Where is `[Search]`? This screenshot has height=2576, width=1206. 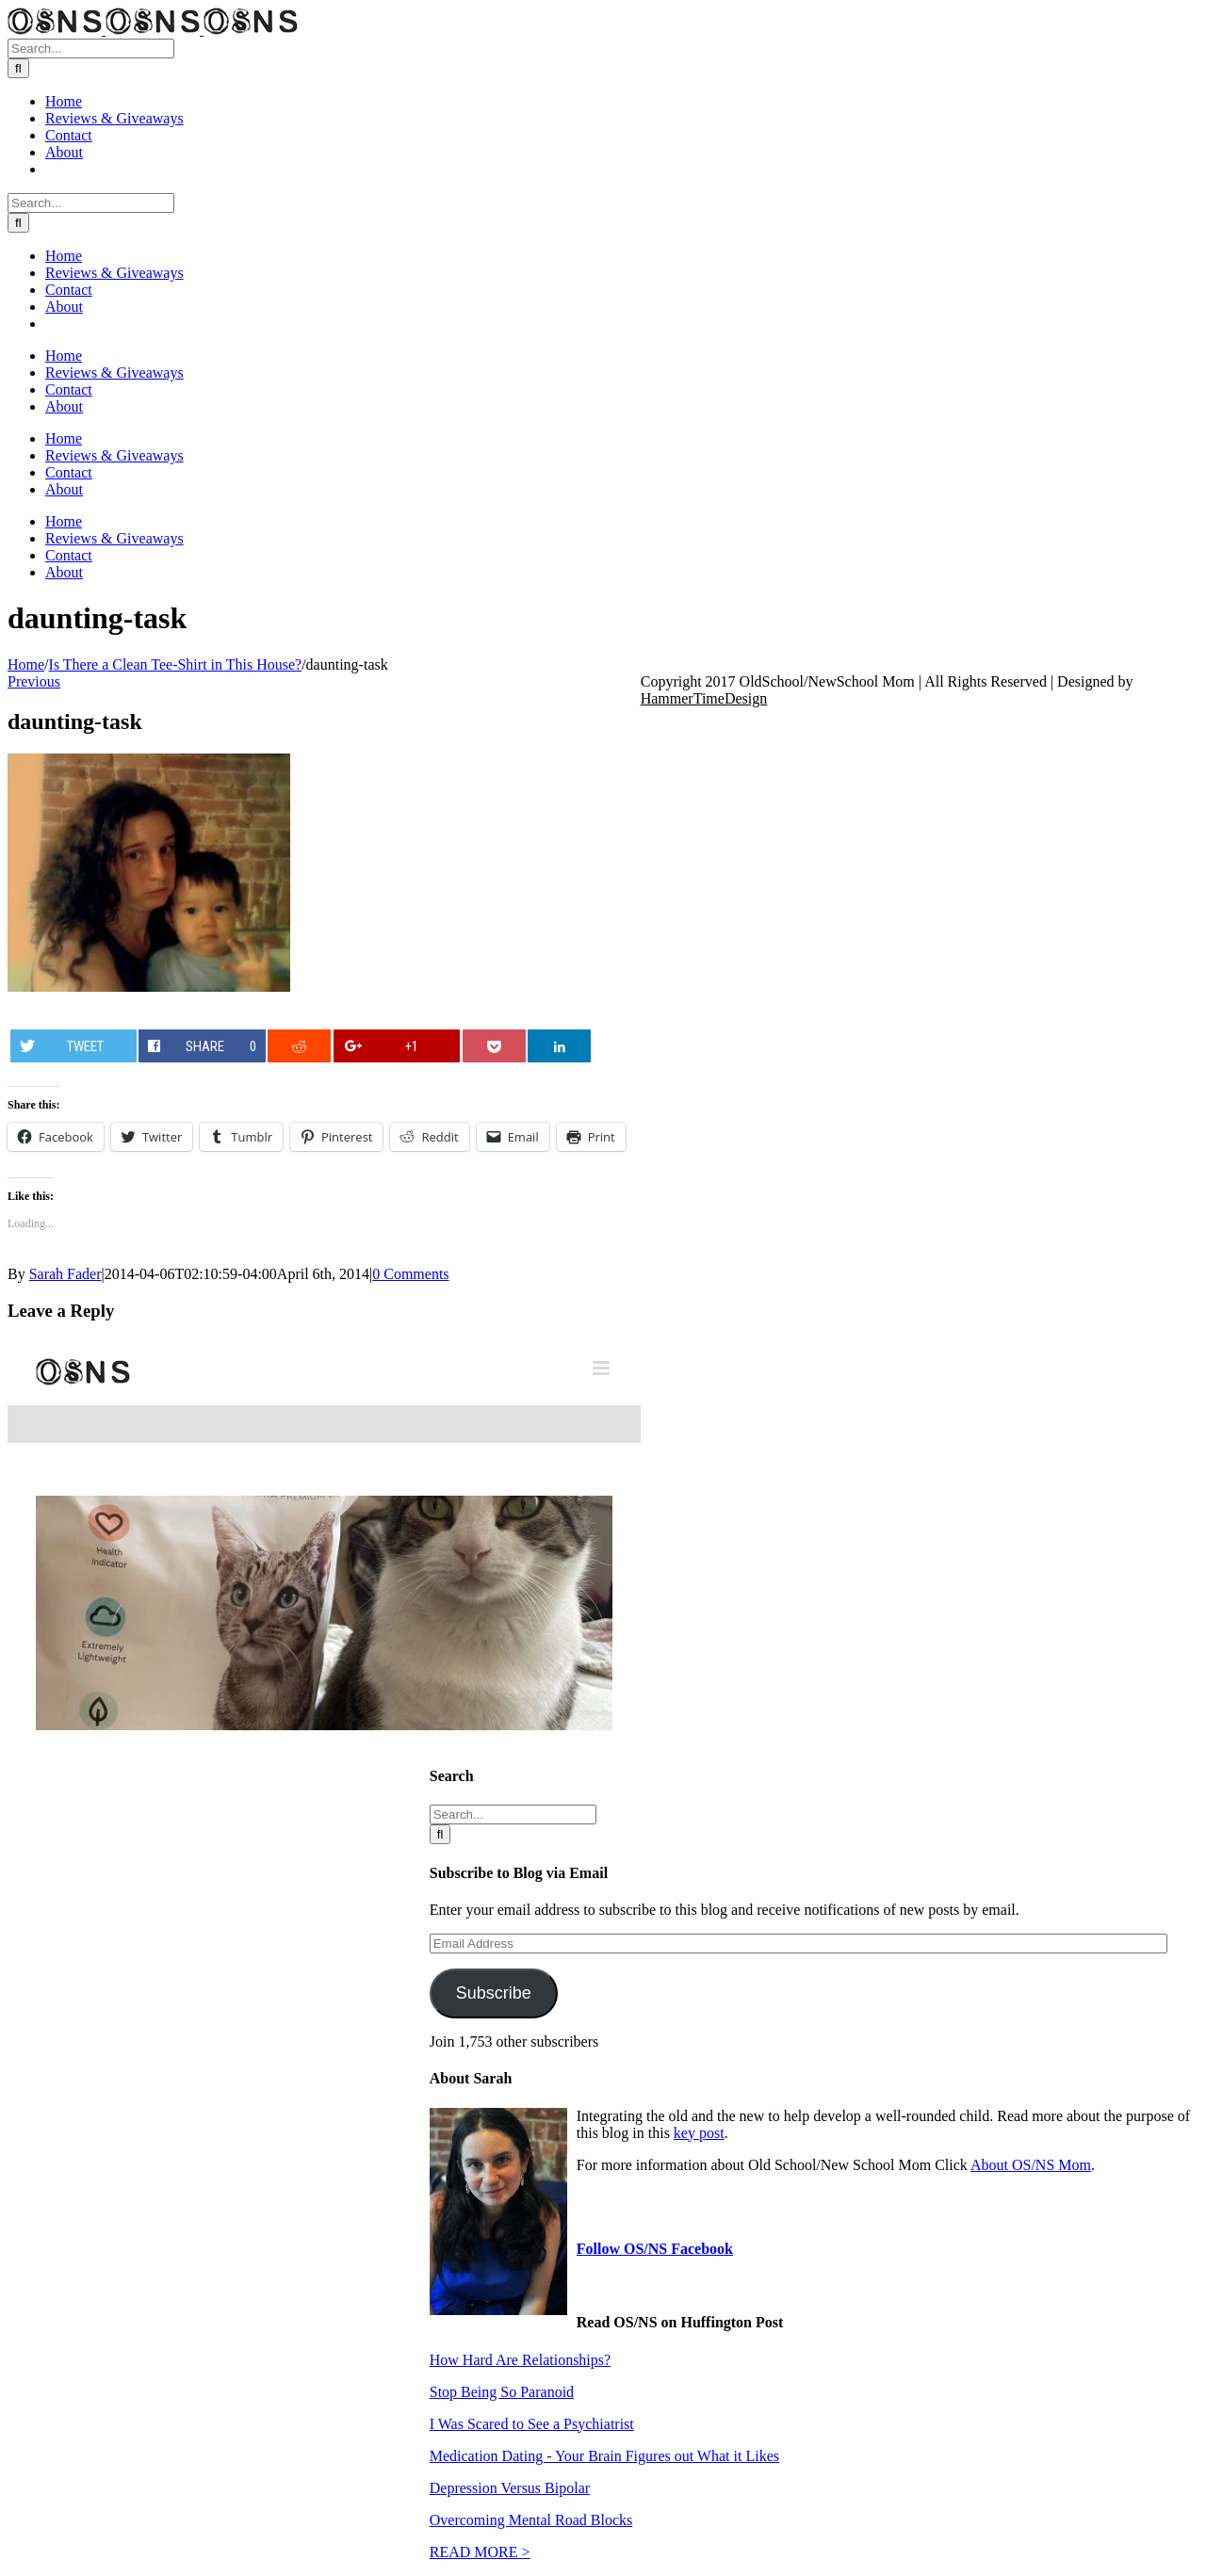
[Search] is located at coordinates (18, 68).